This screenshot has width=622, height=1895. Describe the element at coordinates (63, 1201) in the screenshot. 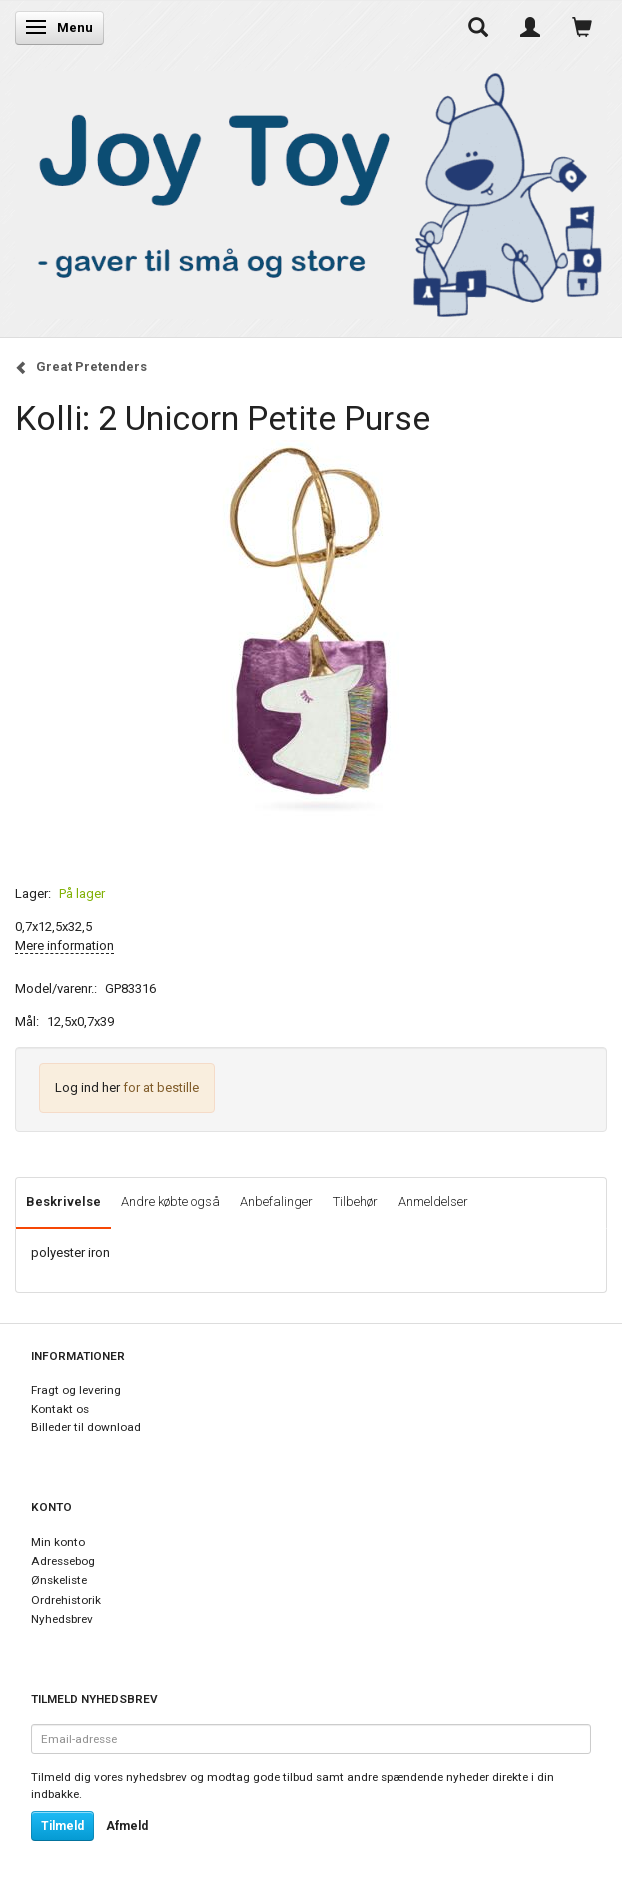

I see `Beskrivelse` at that location.